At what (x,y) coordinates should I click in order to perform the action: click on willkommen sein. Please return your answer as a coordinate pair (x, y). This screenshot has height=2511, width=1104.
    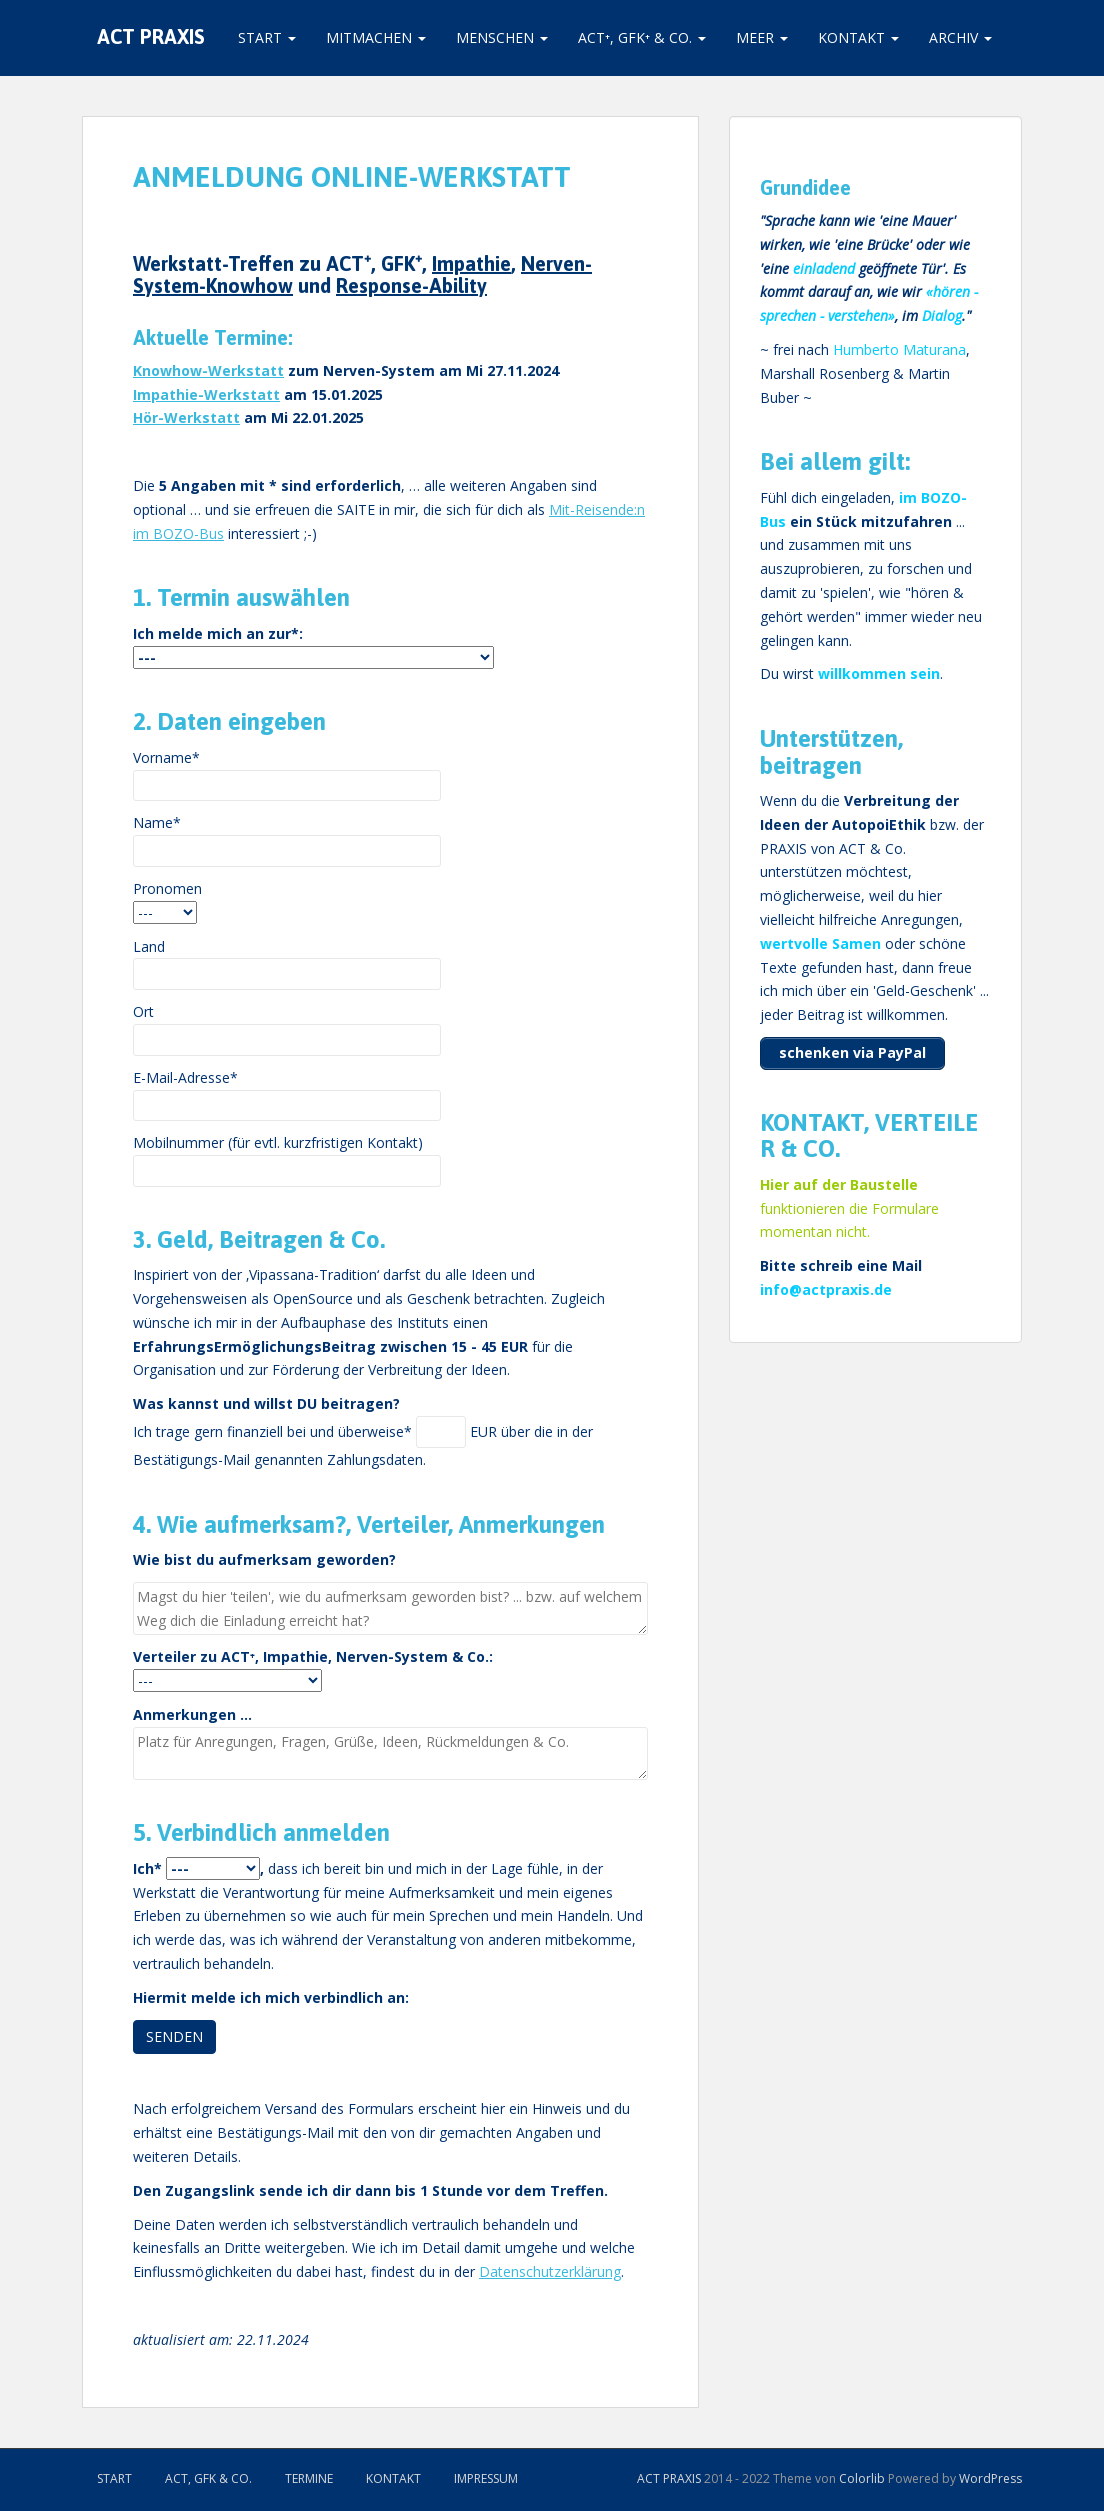
    Looking at the image, I should click on (879, 673).